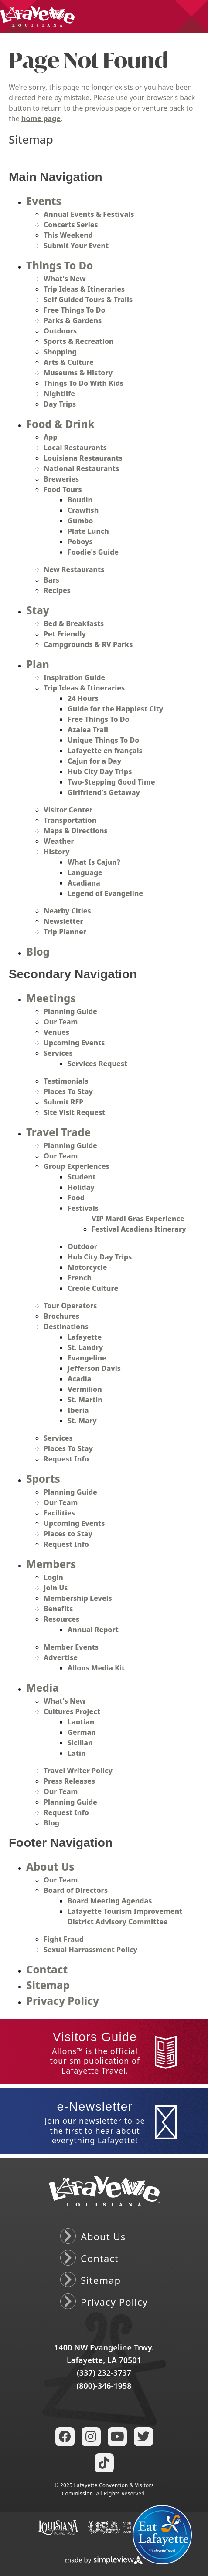 The height and width of the screenshot is (2576, 208). What do you see at coordinates (85, 1399) in the screenshot?
I see `St. Martin` at bounding box center [85, 1399].